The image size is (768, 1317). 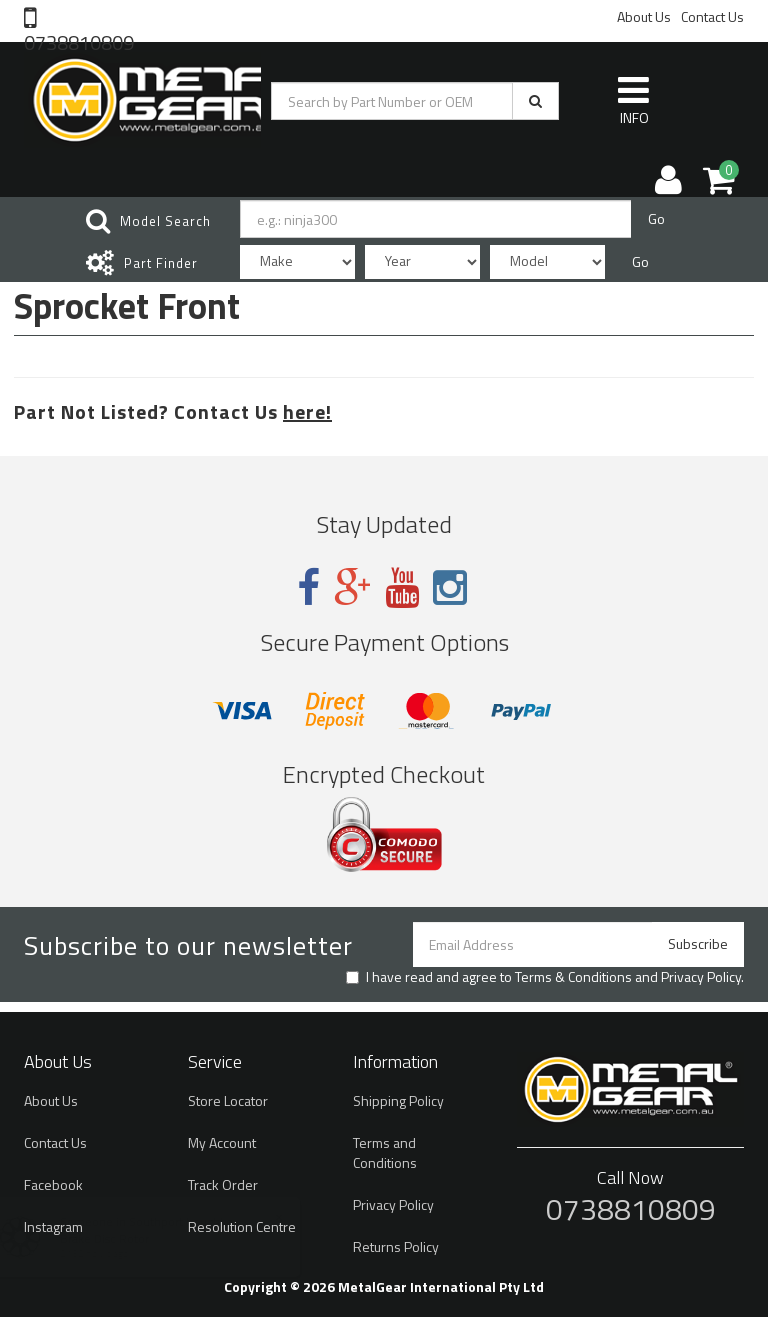 What do you see at coordinates (633, 100) in the screenshot?
I see `INFO` at bounding box center [633, 100].